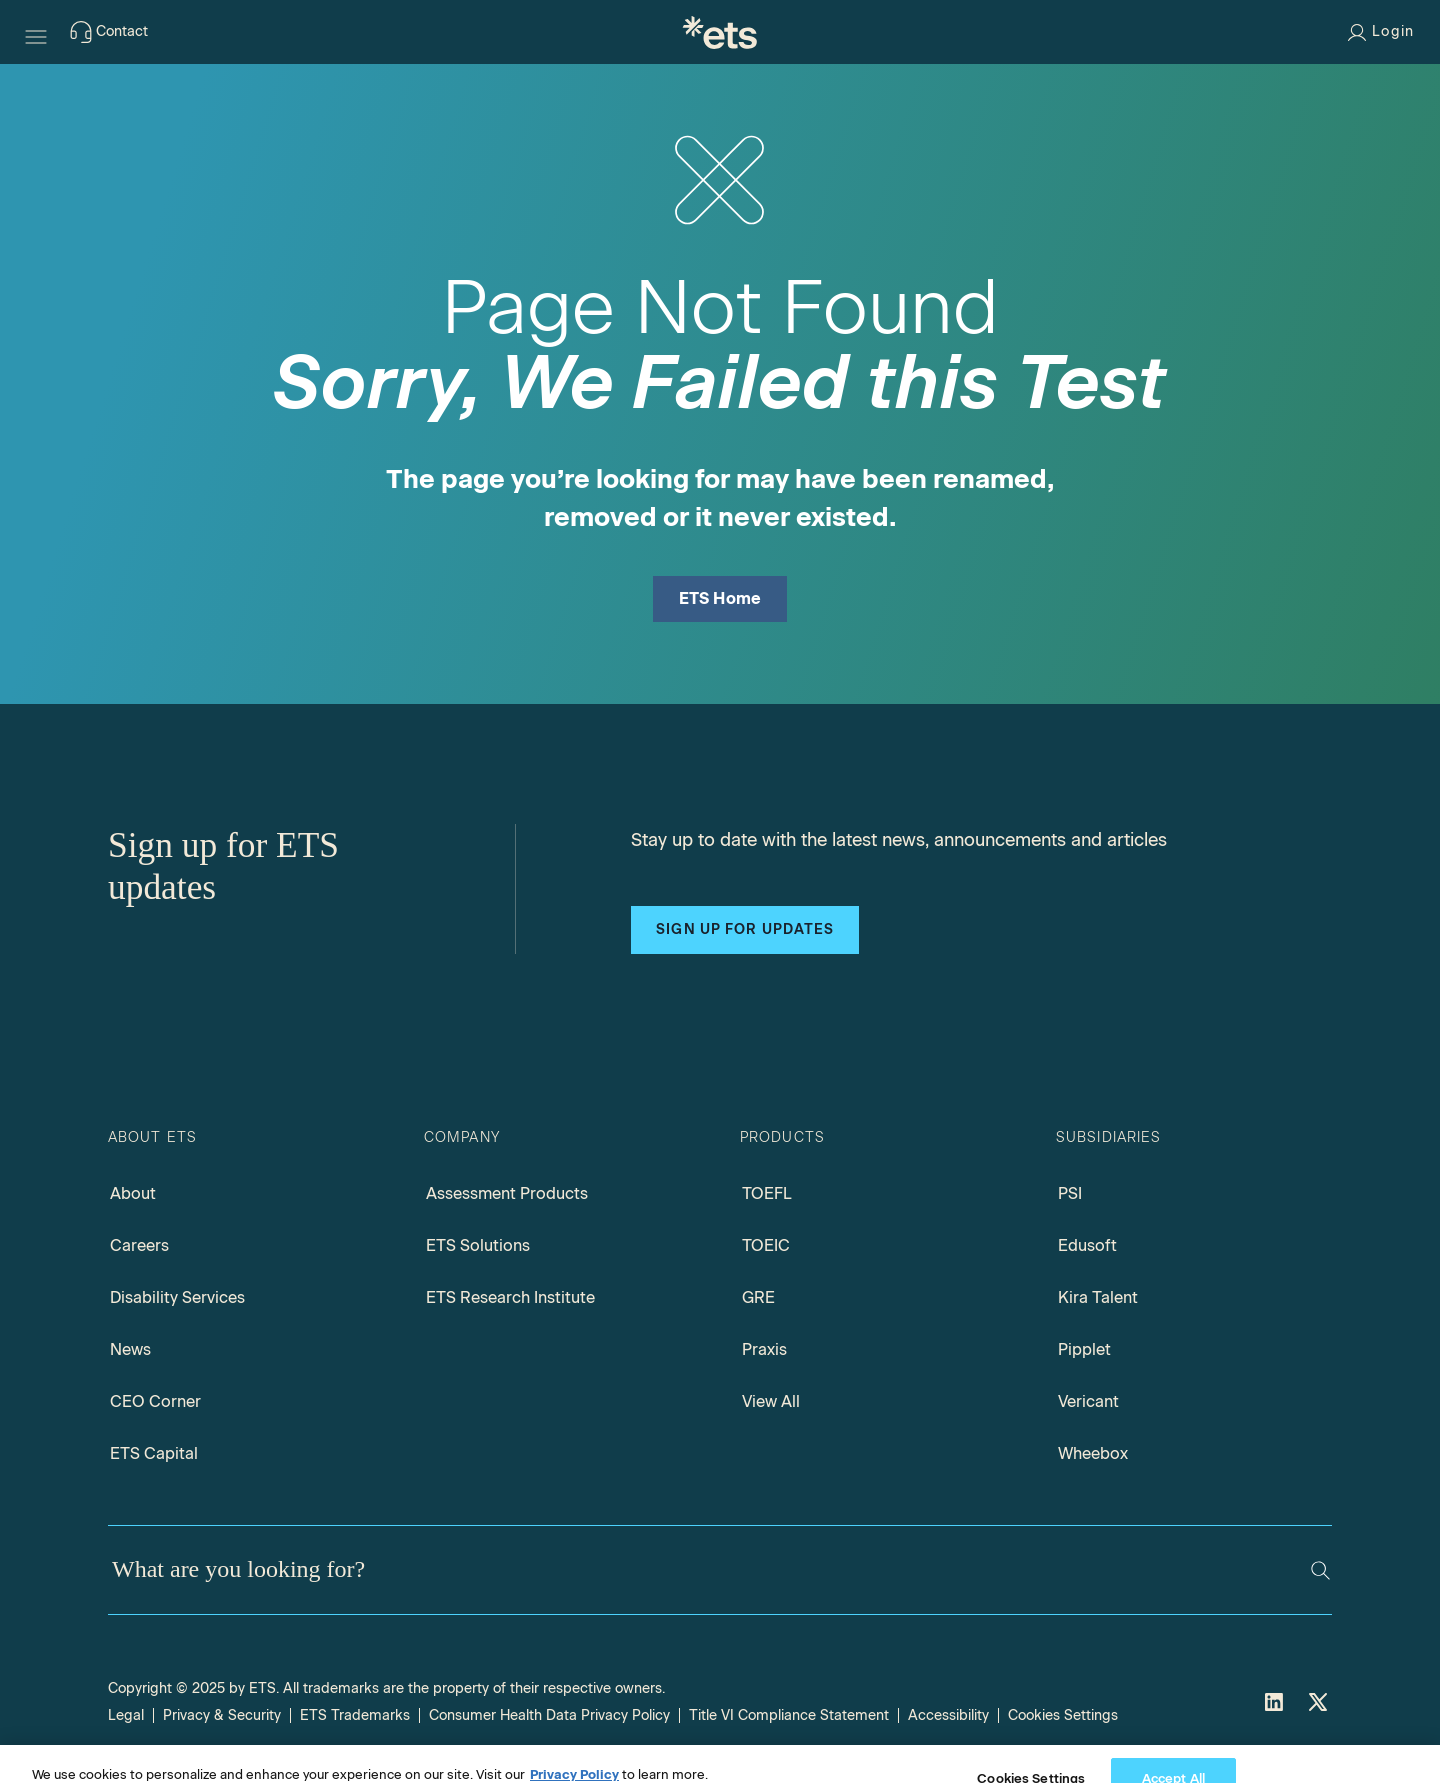 This screenshot has width=1440, height=1783. What do you see at coordinates (758, 1297) in the screenshot?
I see `GRE` at bounding box center [758, 1297].